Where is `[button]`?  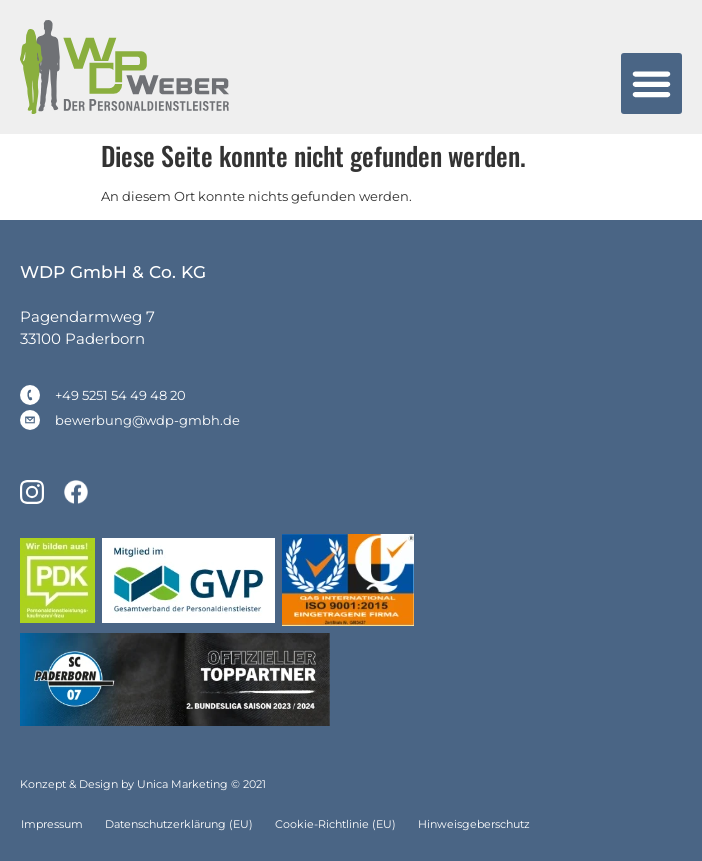 [button] is located at coordinates (652, 84).